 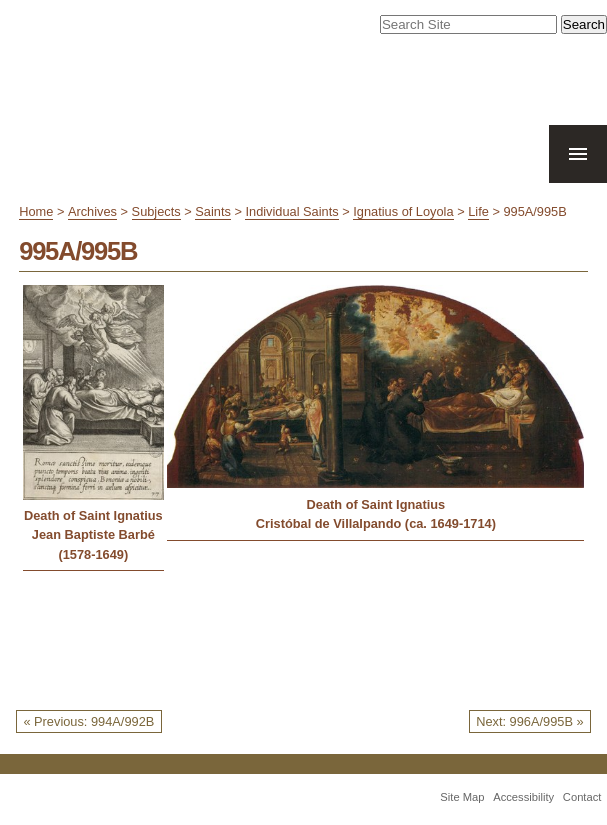 What do you see at coordinates (93, 515) in the screenshot?
I see `Death of Saint Ignatius` at bounding box center [93, 515].